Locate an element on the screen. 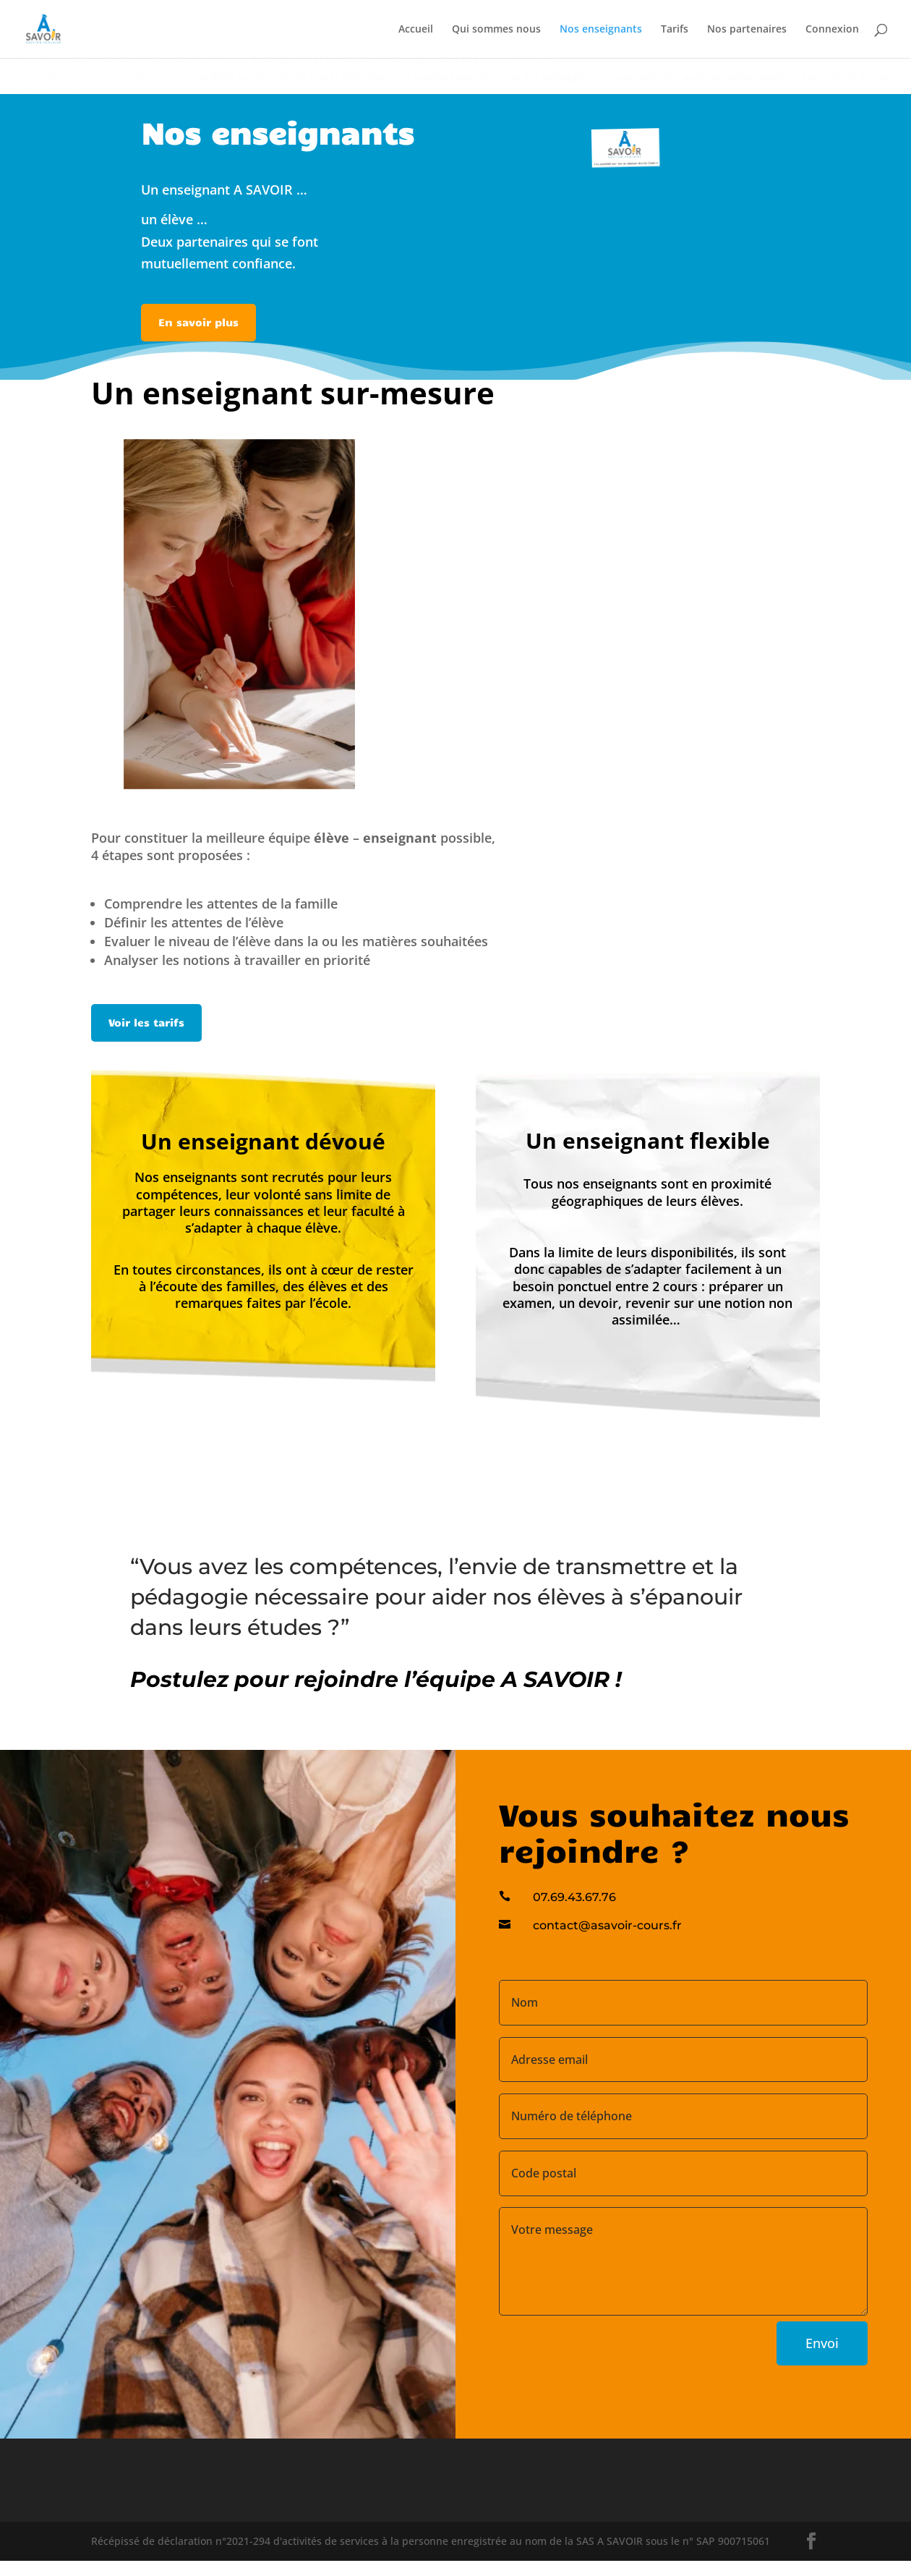  Tarifs is located at coordinates (674, 29).